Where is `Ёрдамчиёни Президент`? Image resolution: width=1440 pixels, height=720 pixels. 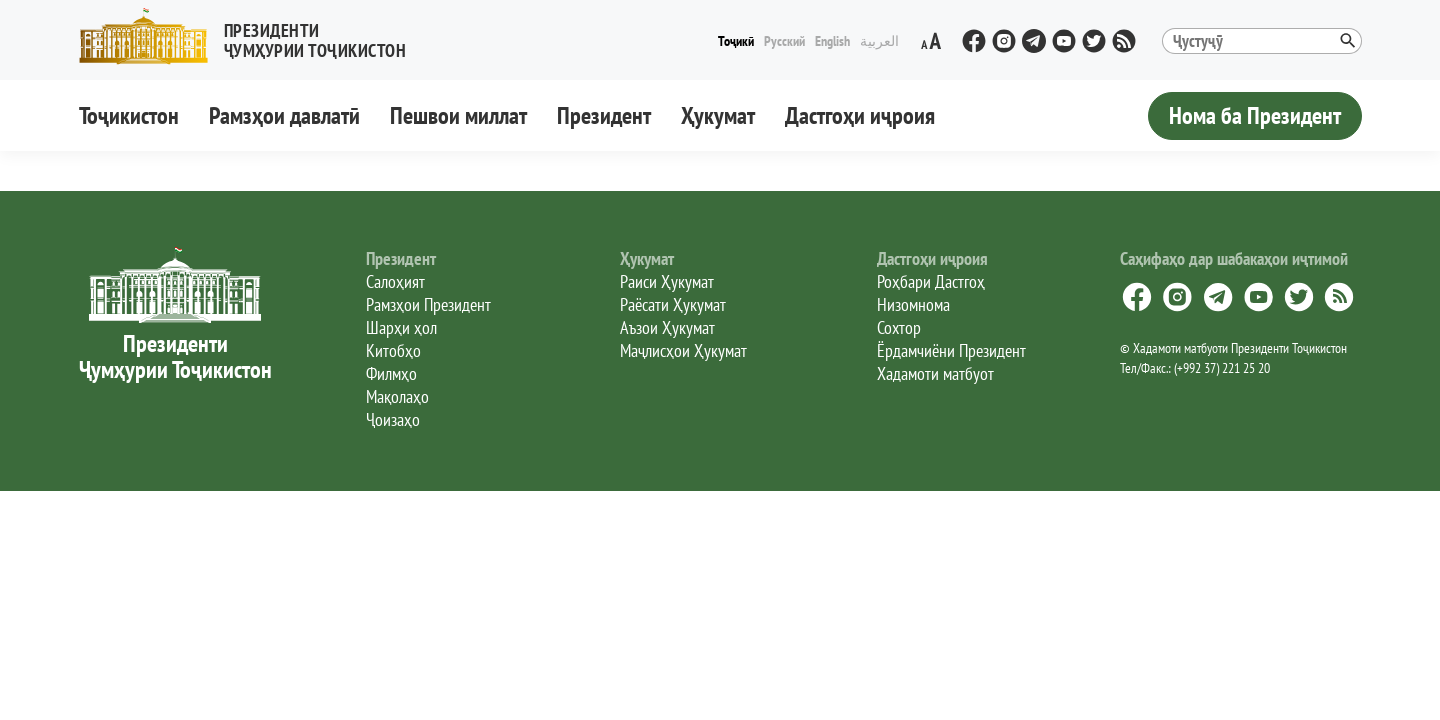 Ёрдамчиёни Президент is located at coordinates (951, 350).